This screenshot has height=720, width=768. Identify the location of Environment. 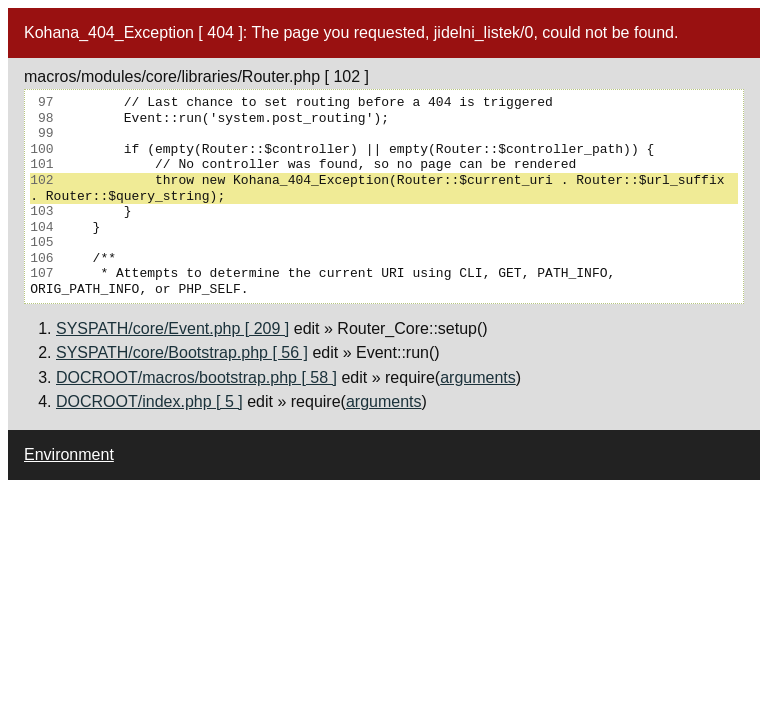
(69, 454).